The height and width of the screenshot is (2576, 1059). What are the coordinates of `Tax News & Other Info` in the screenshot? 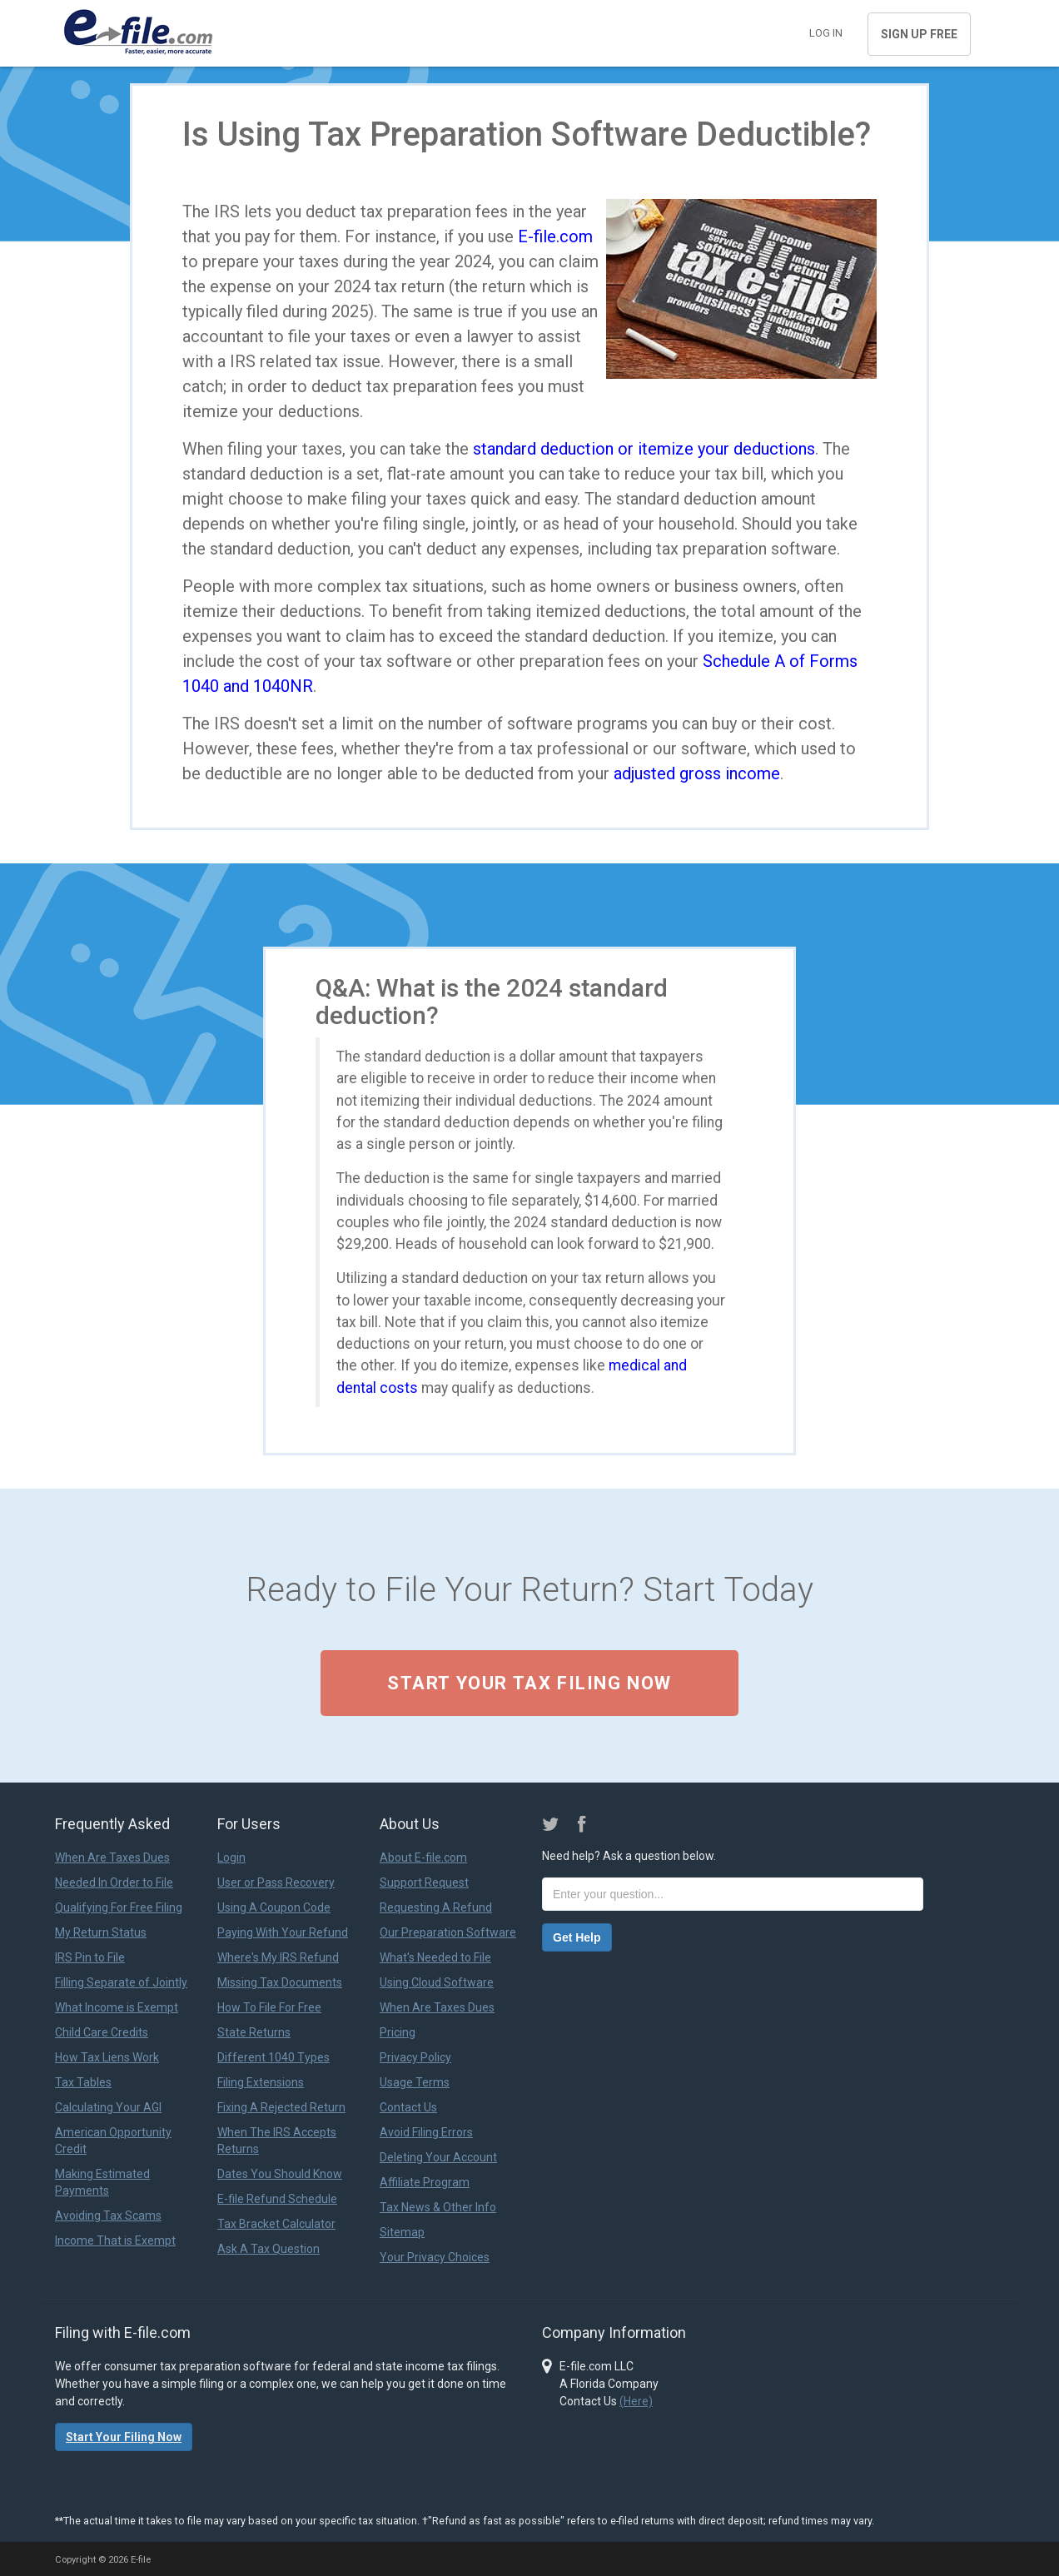 It's located at (438, 2207).